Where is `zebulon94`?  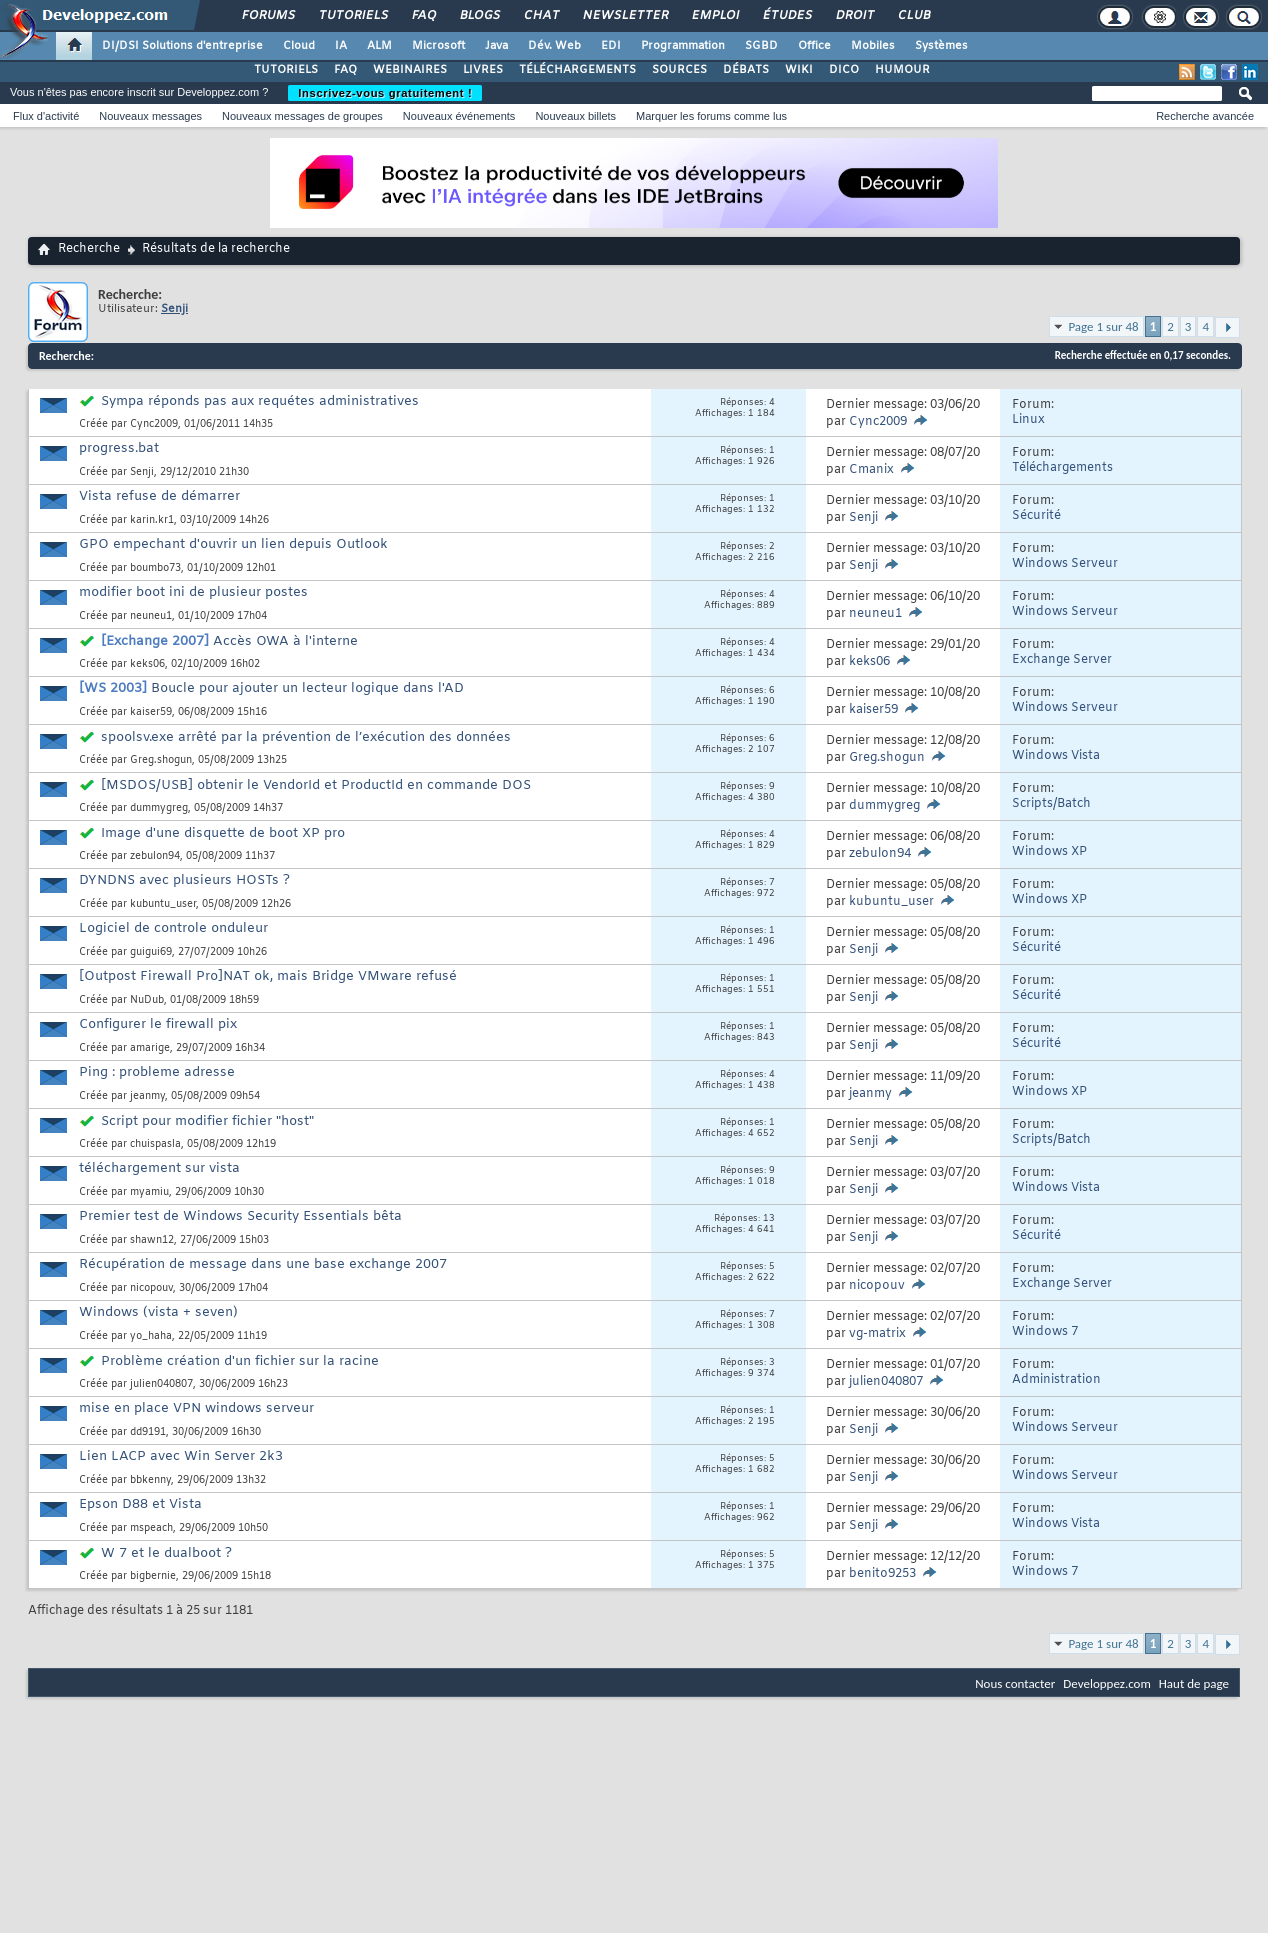 zebulon94 is located at coordinates (155, 856).